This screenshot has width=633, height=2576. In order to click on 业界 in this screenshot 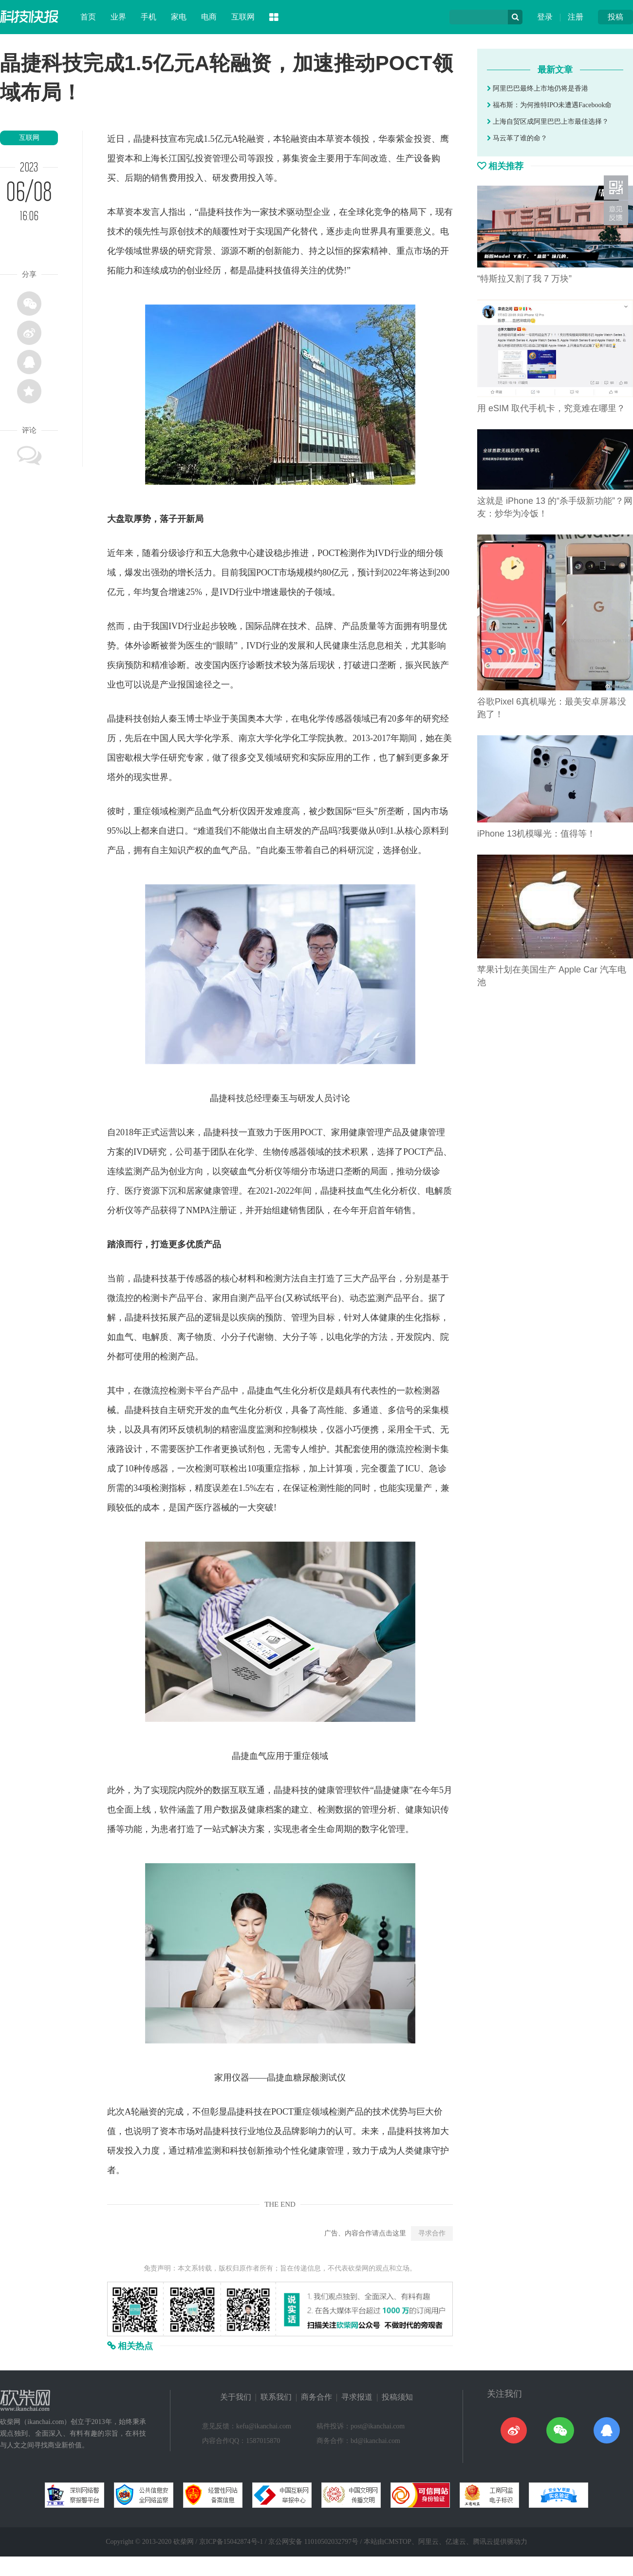, I will do `click(118, 17)`.